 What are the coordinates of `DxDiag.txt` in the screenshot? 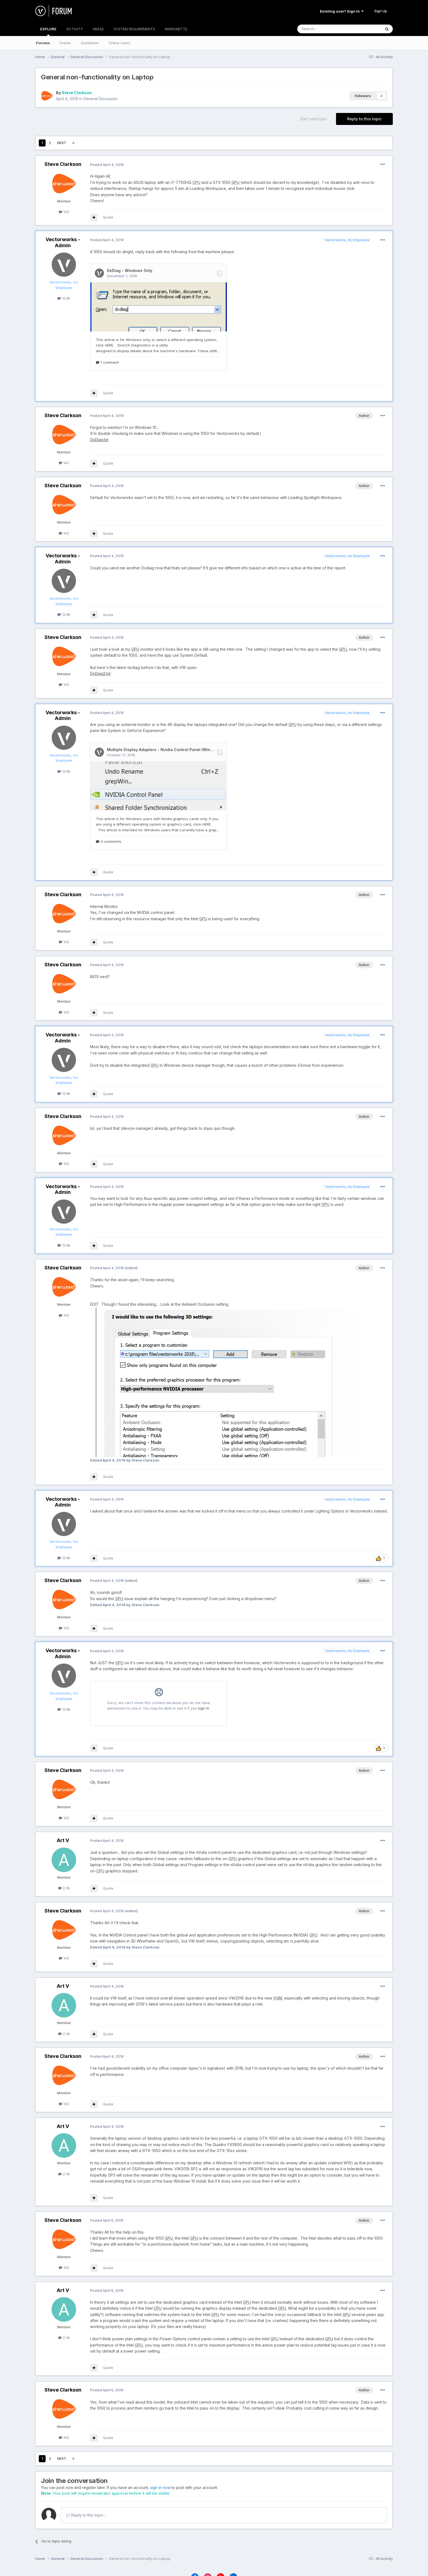 It's located at (99, 425).